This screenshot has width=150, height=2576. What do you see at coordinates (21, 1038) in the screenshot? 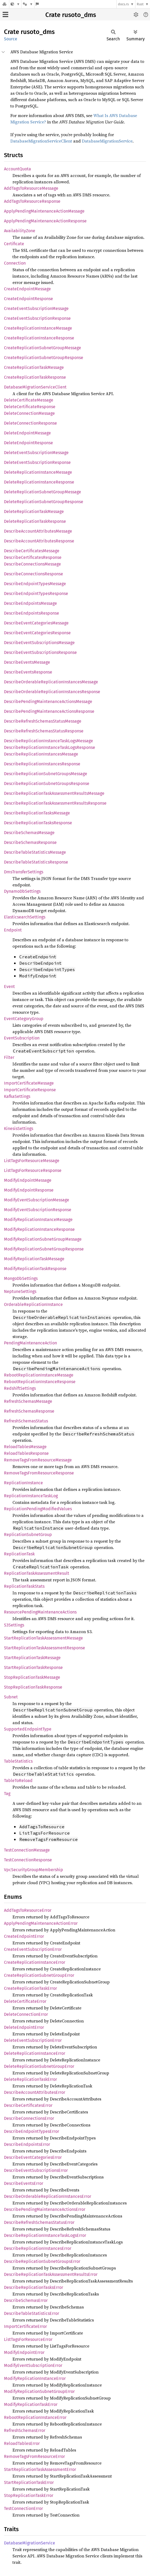
I see `EventSubscription` at bounding box center [21, 1038].